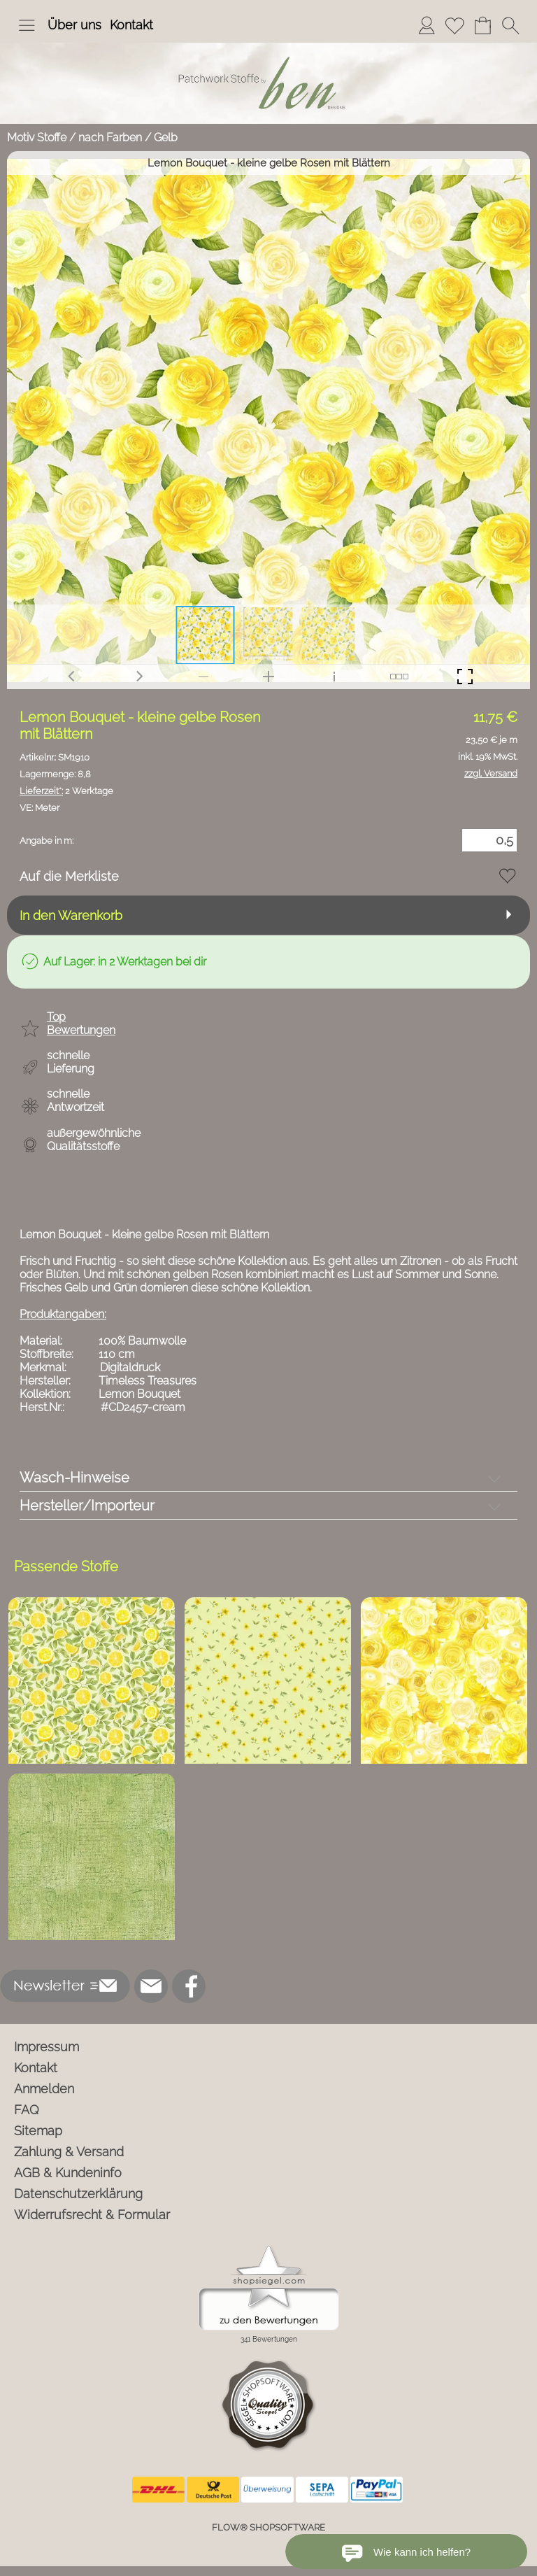  Describe the element at coordinates (44, 2088) in the screenshot. I see `Anmelden` at that location.